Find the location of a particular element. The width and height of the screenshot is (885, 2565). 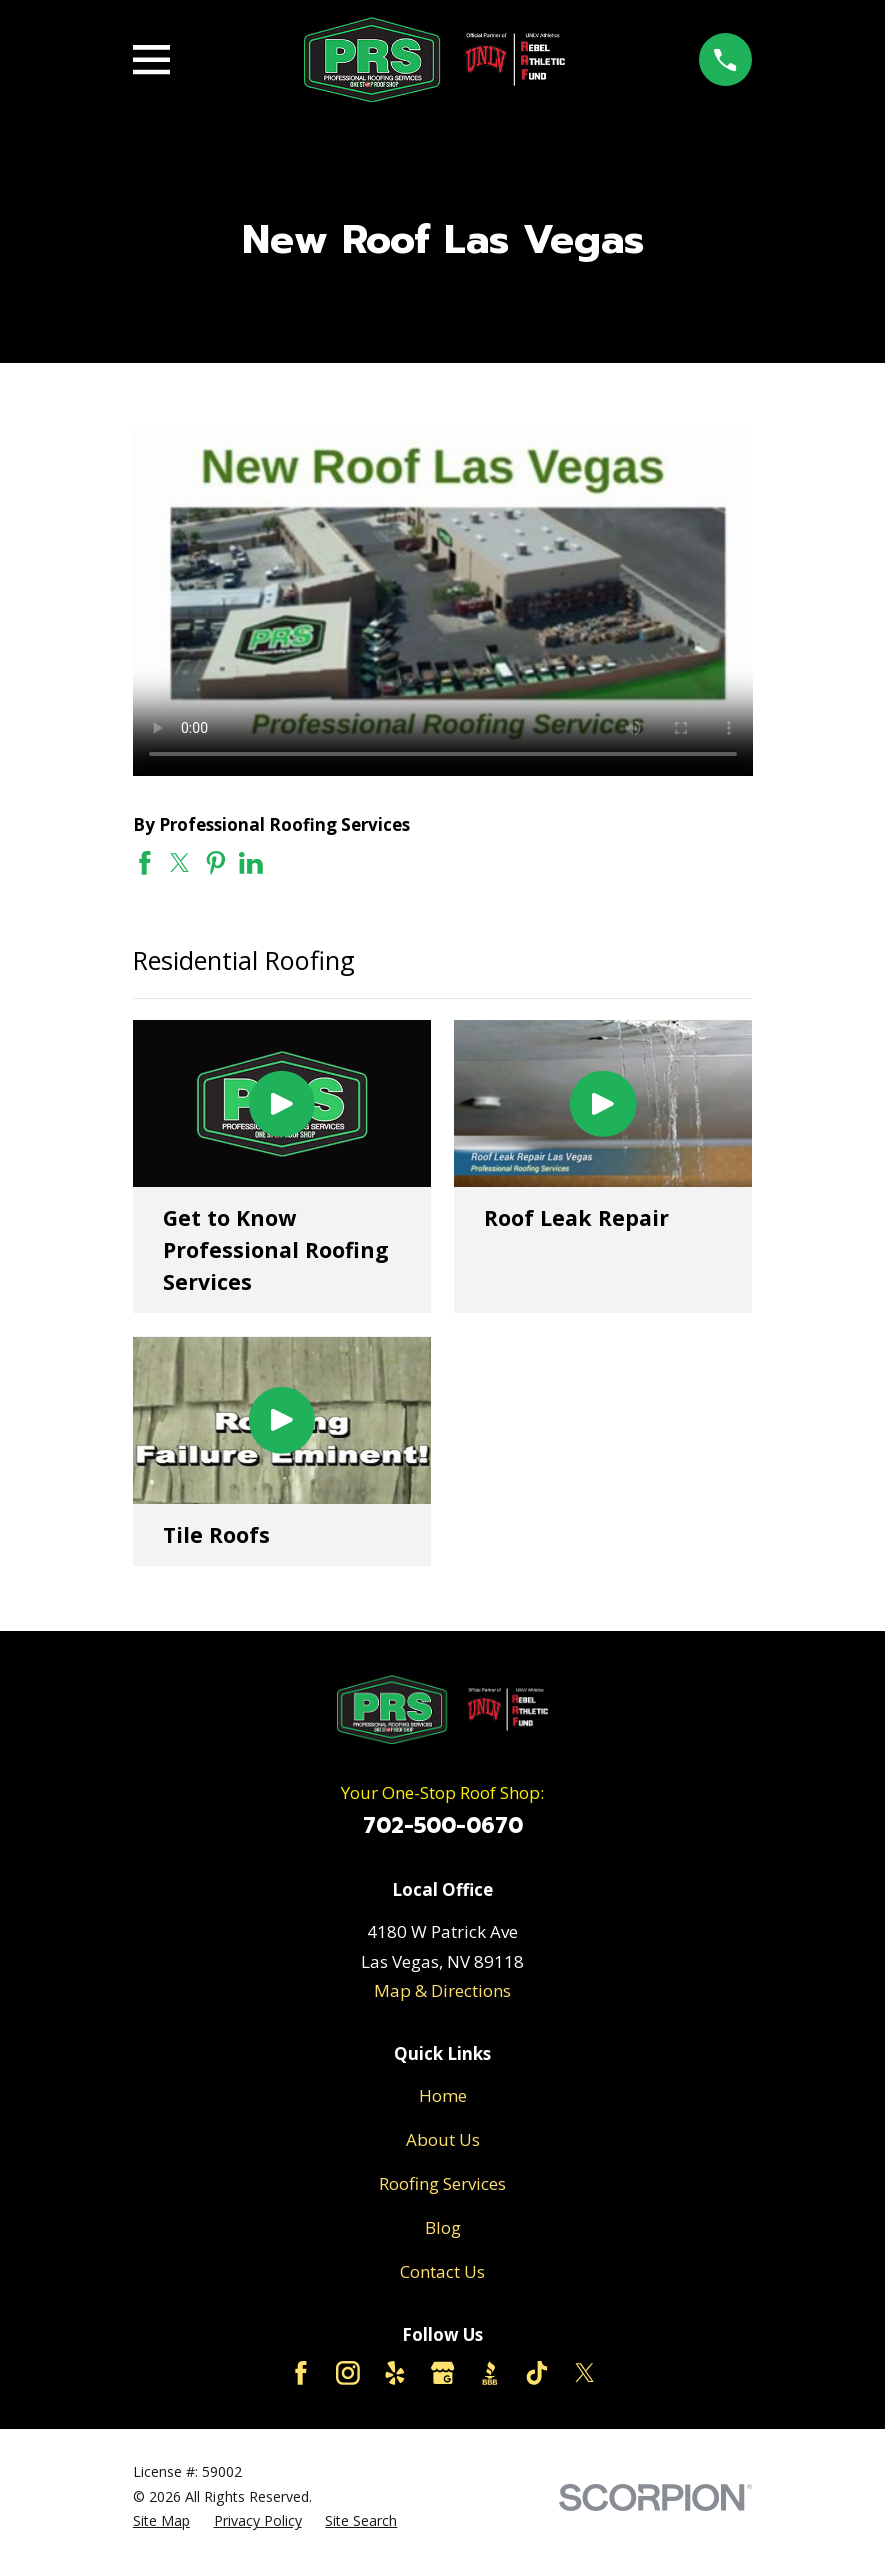

702-500-0670 is located at coordinates (443, 1826).